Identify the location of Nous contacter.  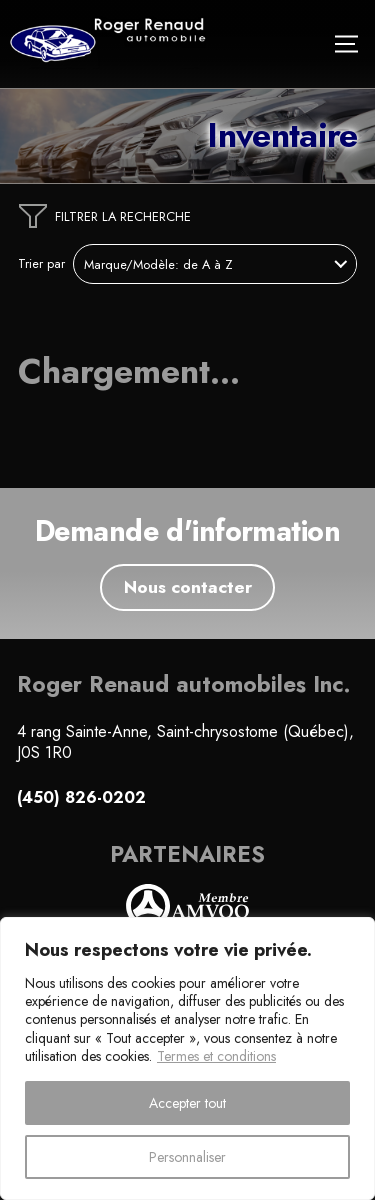
(188, 587).